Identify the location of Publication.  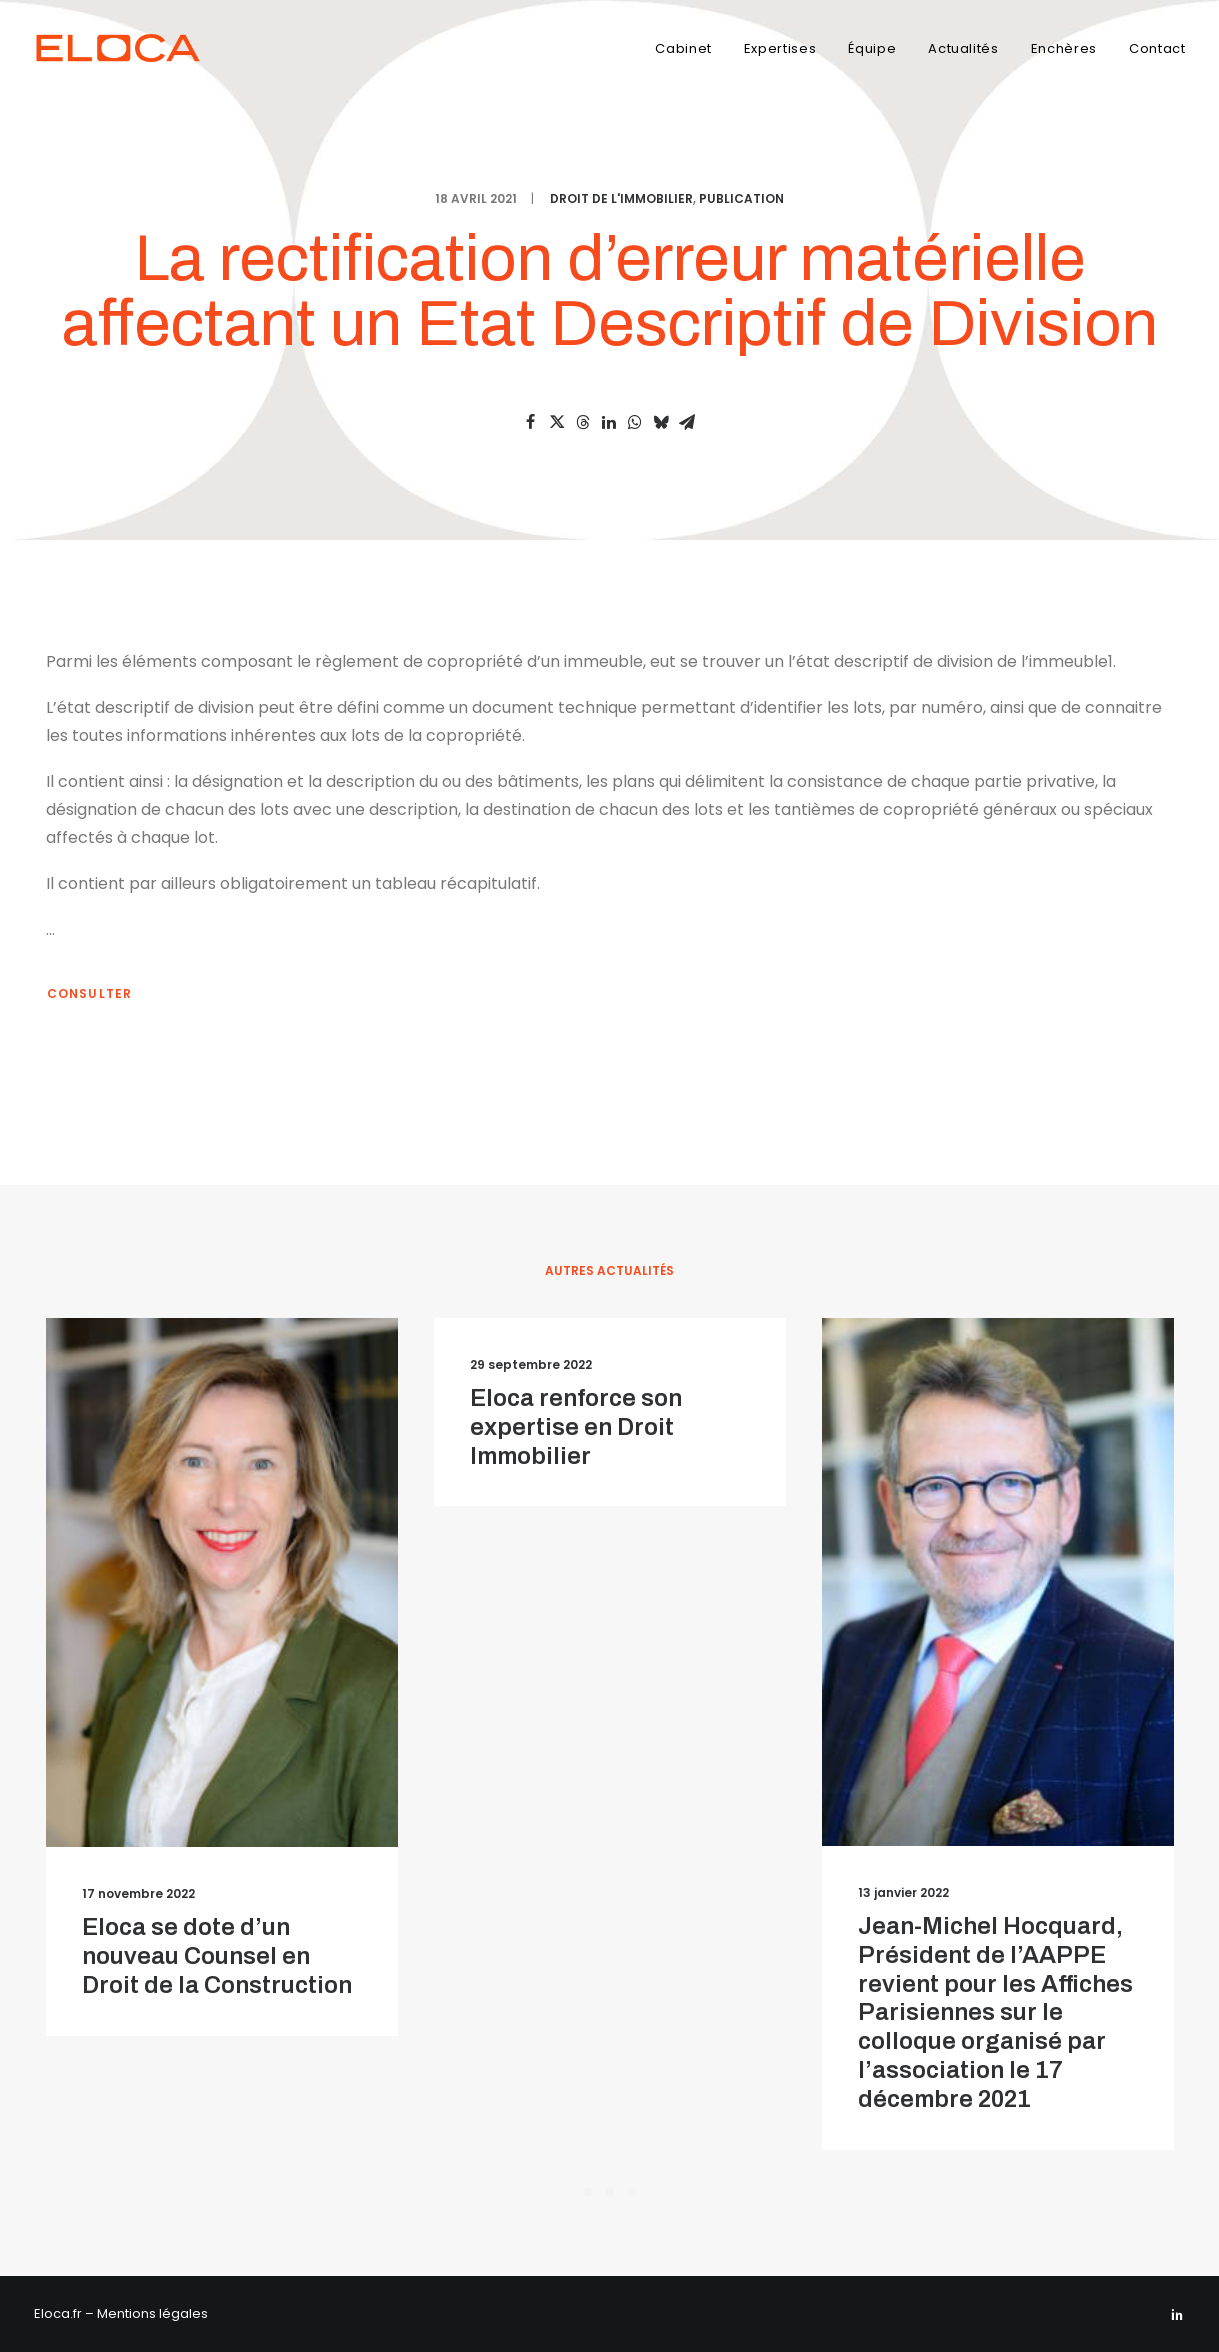
(741, 198).